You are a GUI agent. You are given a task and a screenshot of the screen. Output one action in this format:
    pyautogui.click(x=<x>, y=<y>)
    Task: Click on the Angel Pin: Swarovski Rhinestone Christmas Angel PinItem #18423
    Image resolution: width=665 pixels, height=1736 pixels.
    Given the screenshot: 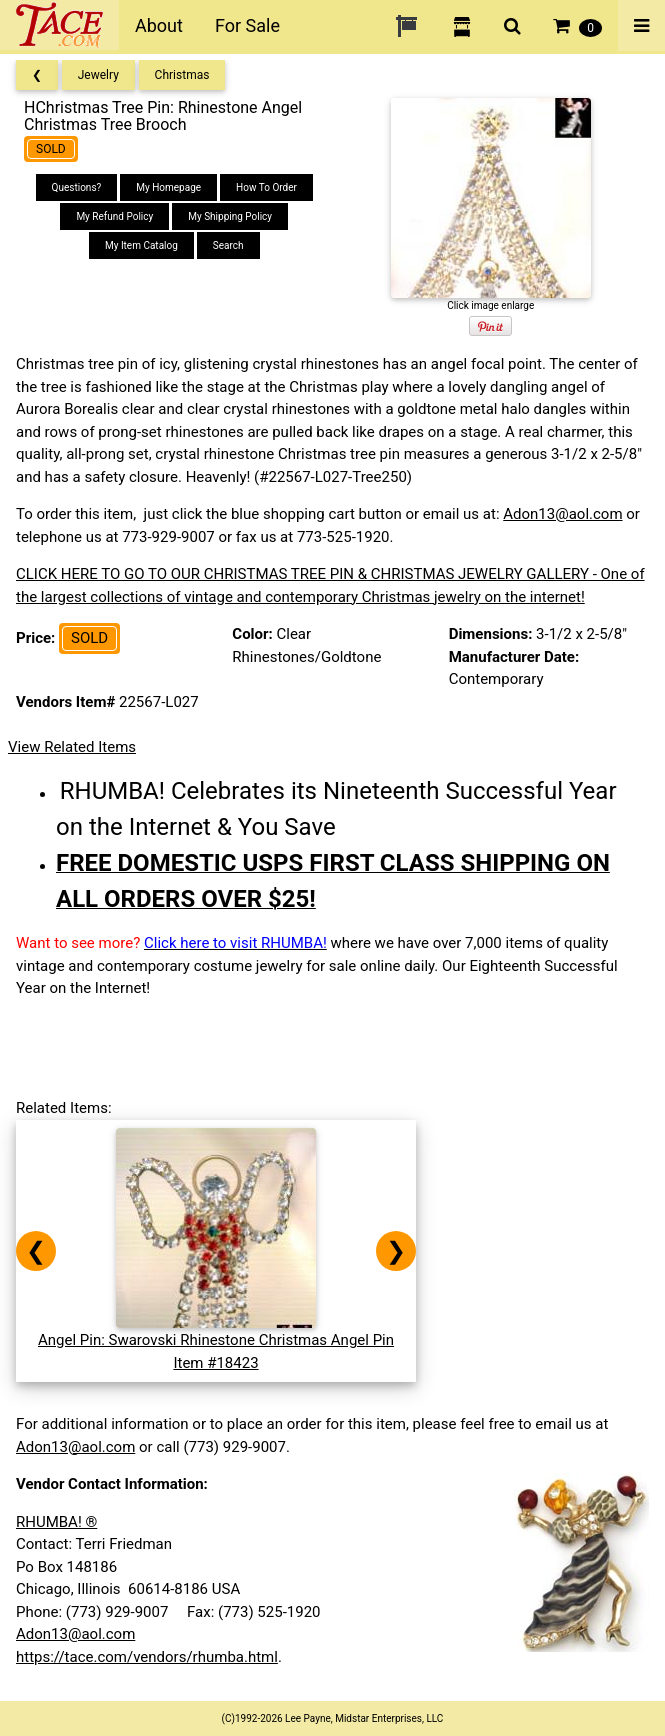 What is the action you would take?
    pyautogui.click(x=216, y=1340)
    